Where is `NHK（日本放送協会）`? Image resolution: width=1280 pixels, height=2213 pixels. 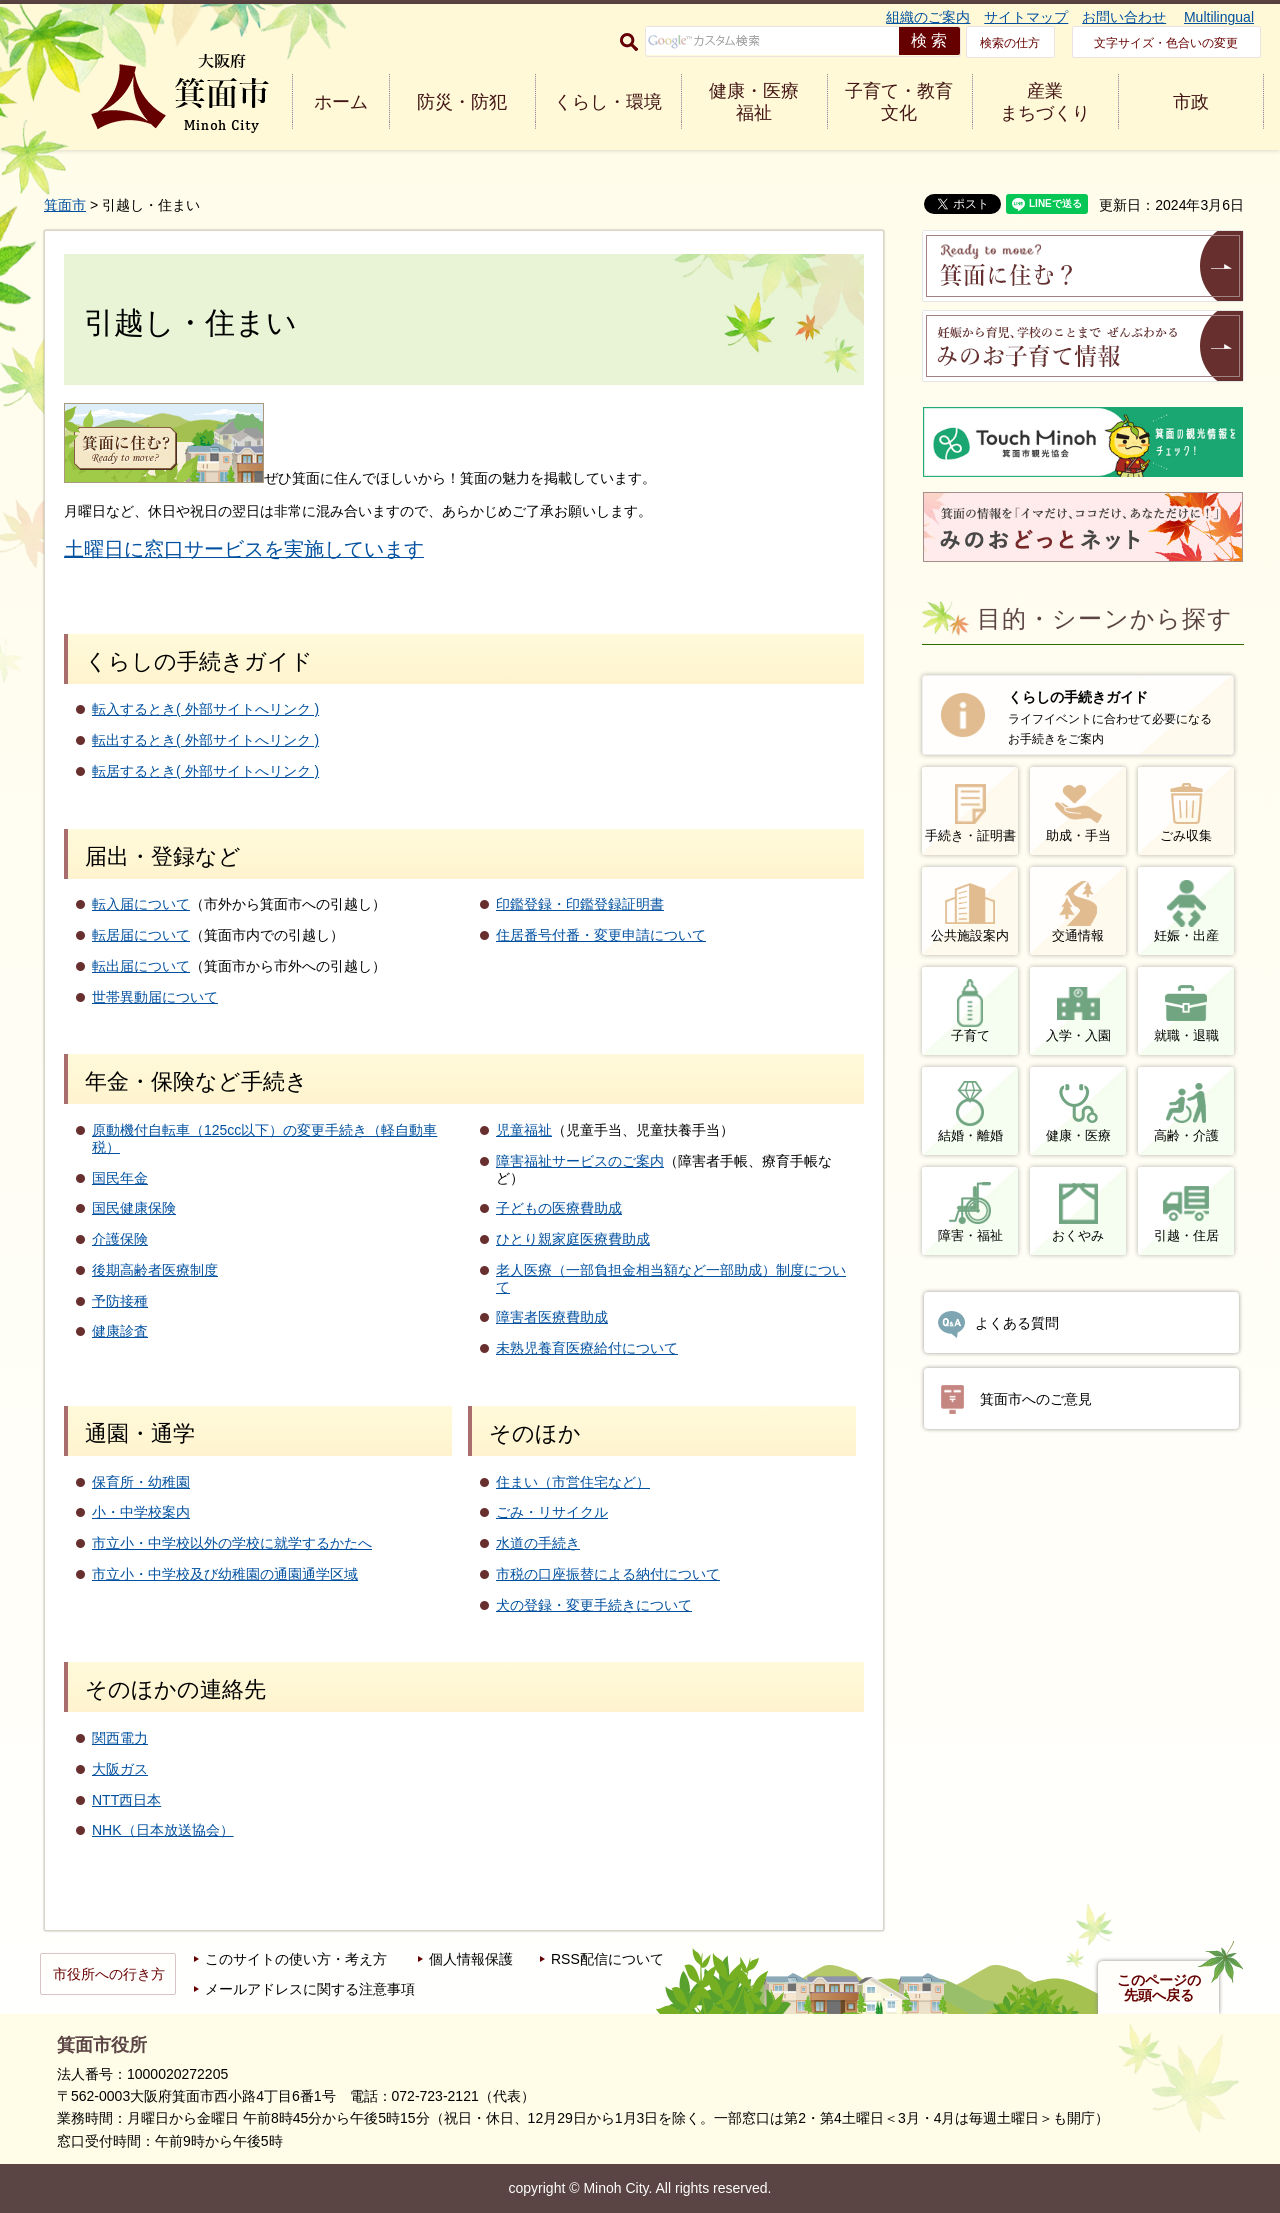
NHK（日本放送協会） is located at coordinates (163, 1830).